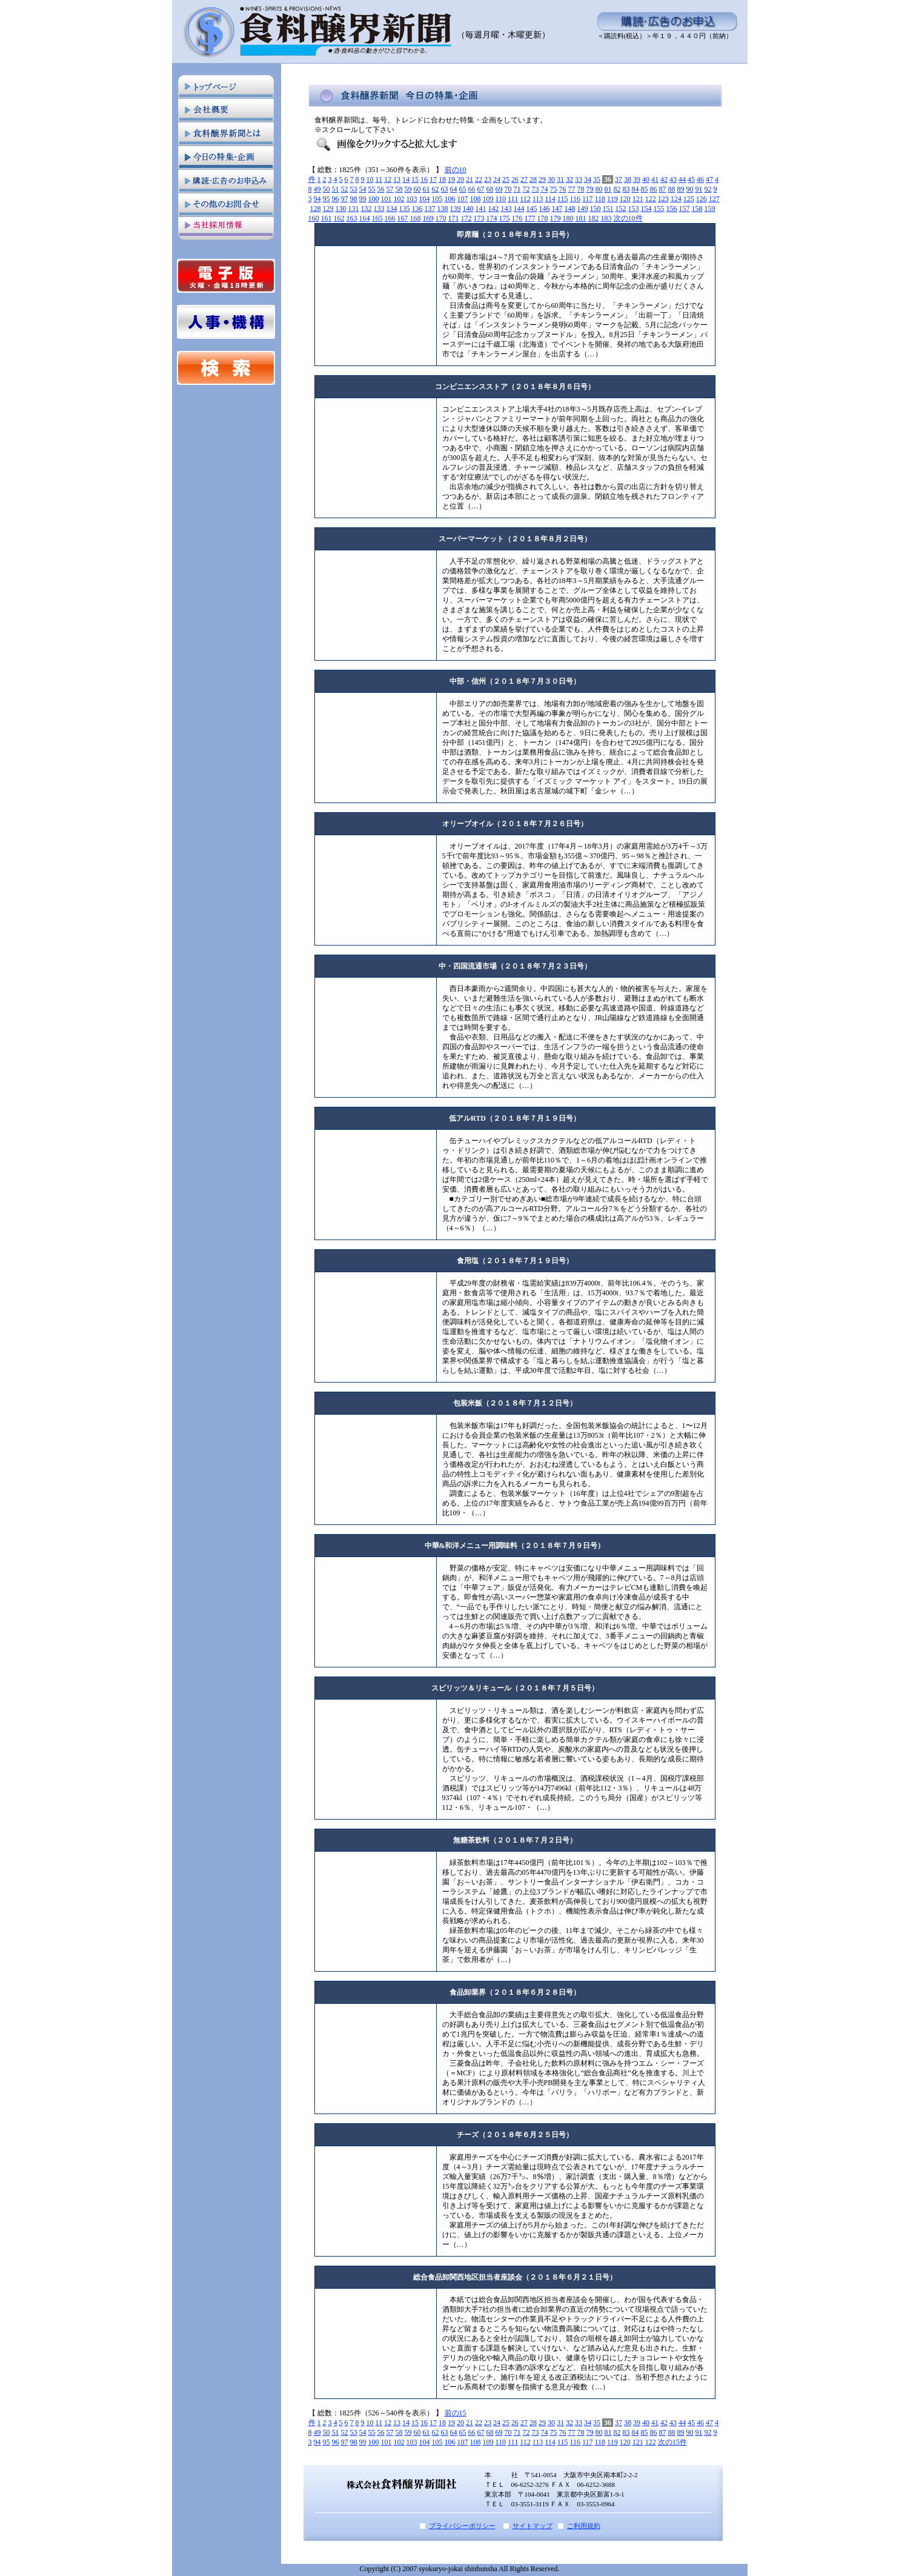  What do you see at coordinates (402, 218) in the screenshot?
I see `167` at bounding box center [402, 218].